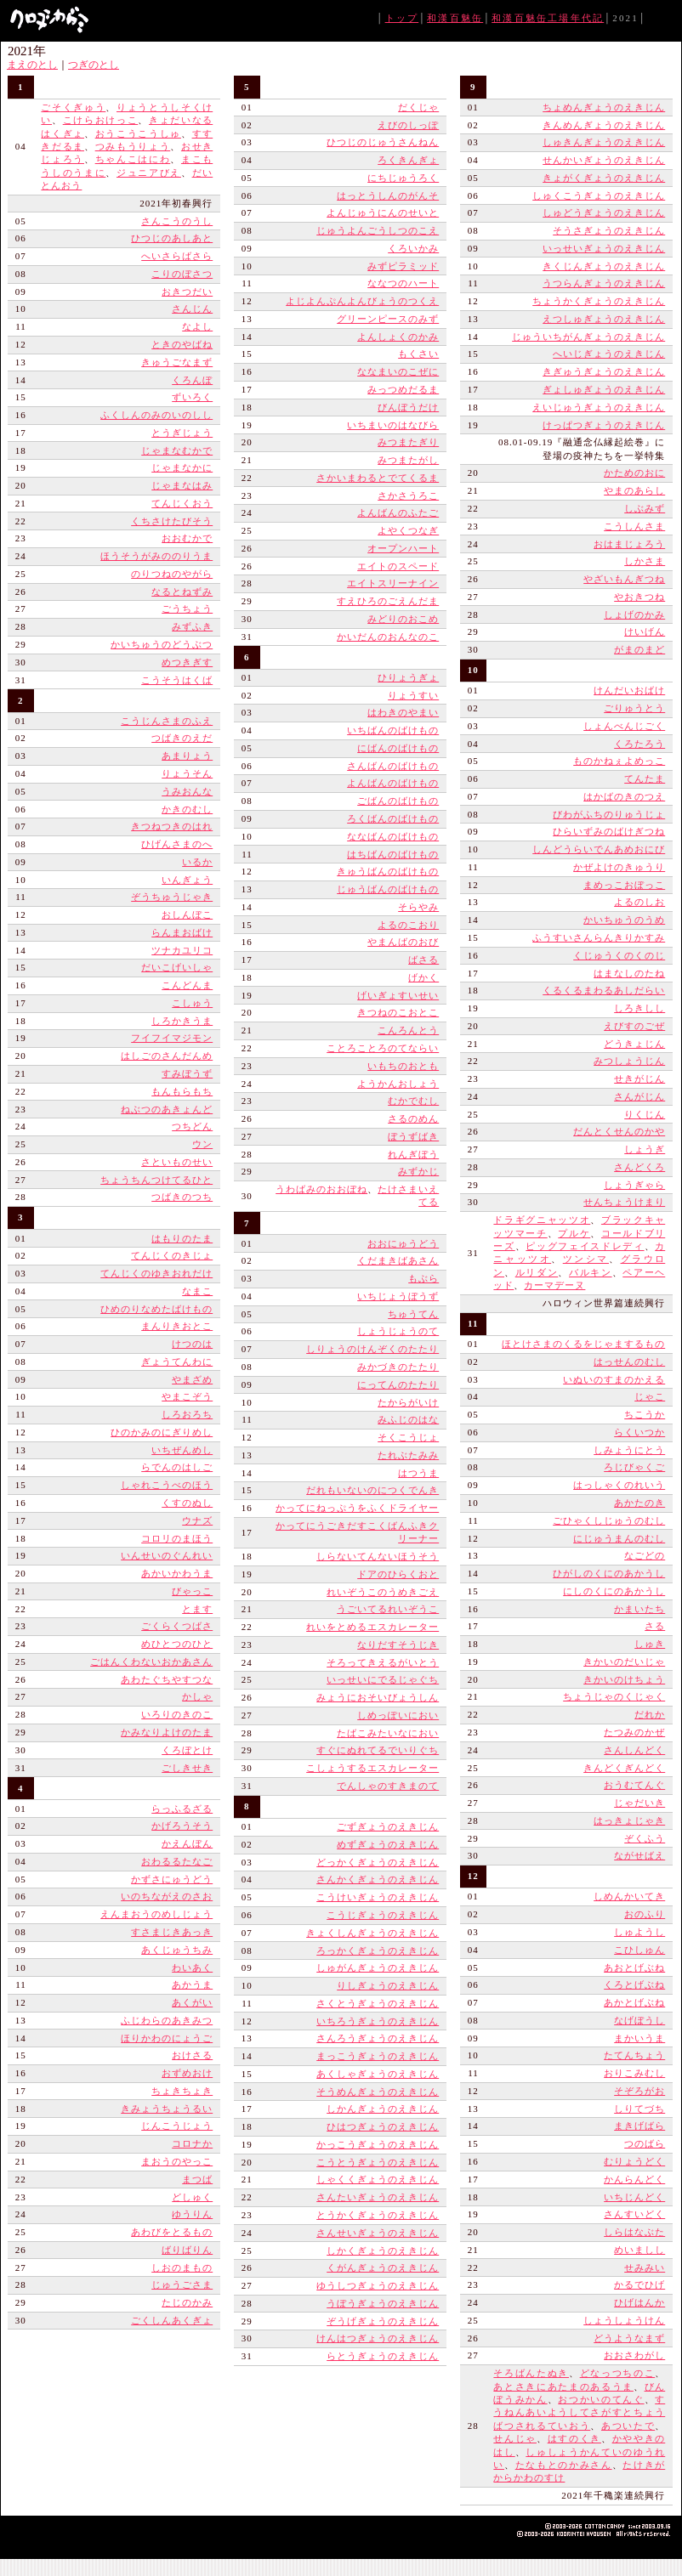 The width and height of the screenshot is (682, 2576). What do you see at coordinates (402, 18) in the screenshot?
I see `トップ` at bounding box center [402, 18].